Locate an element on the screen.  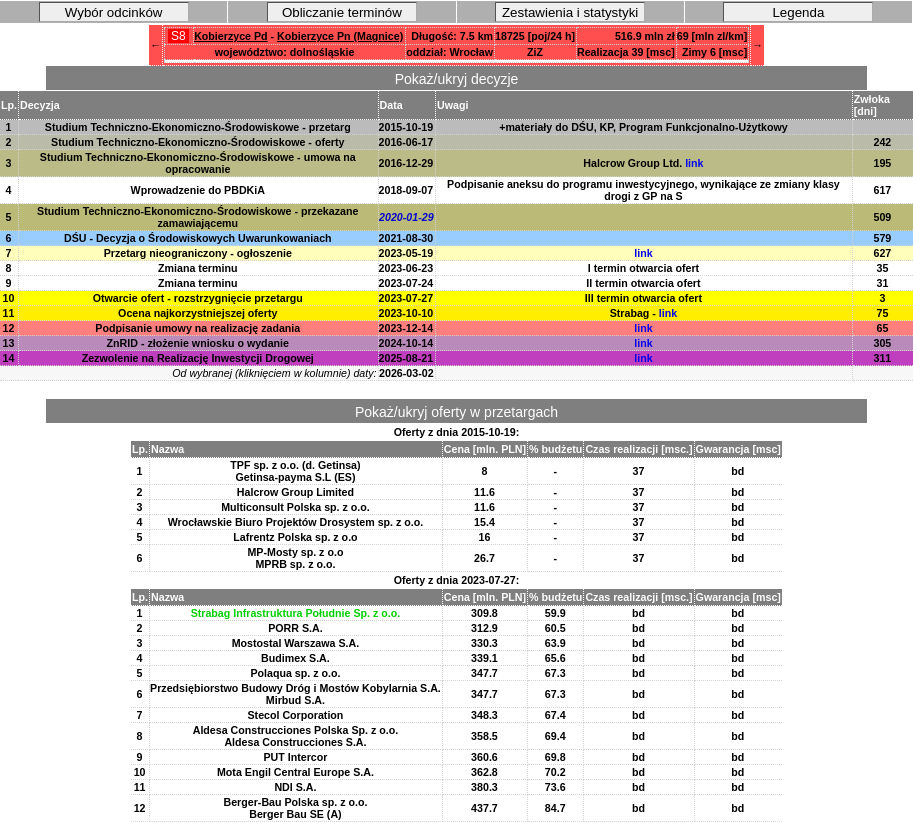
2023-07-27 is located at coordinates (406, 298).